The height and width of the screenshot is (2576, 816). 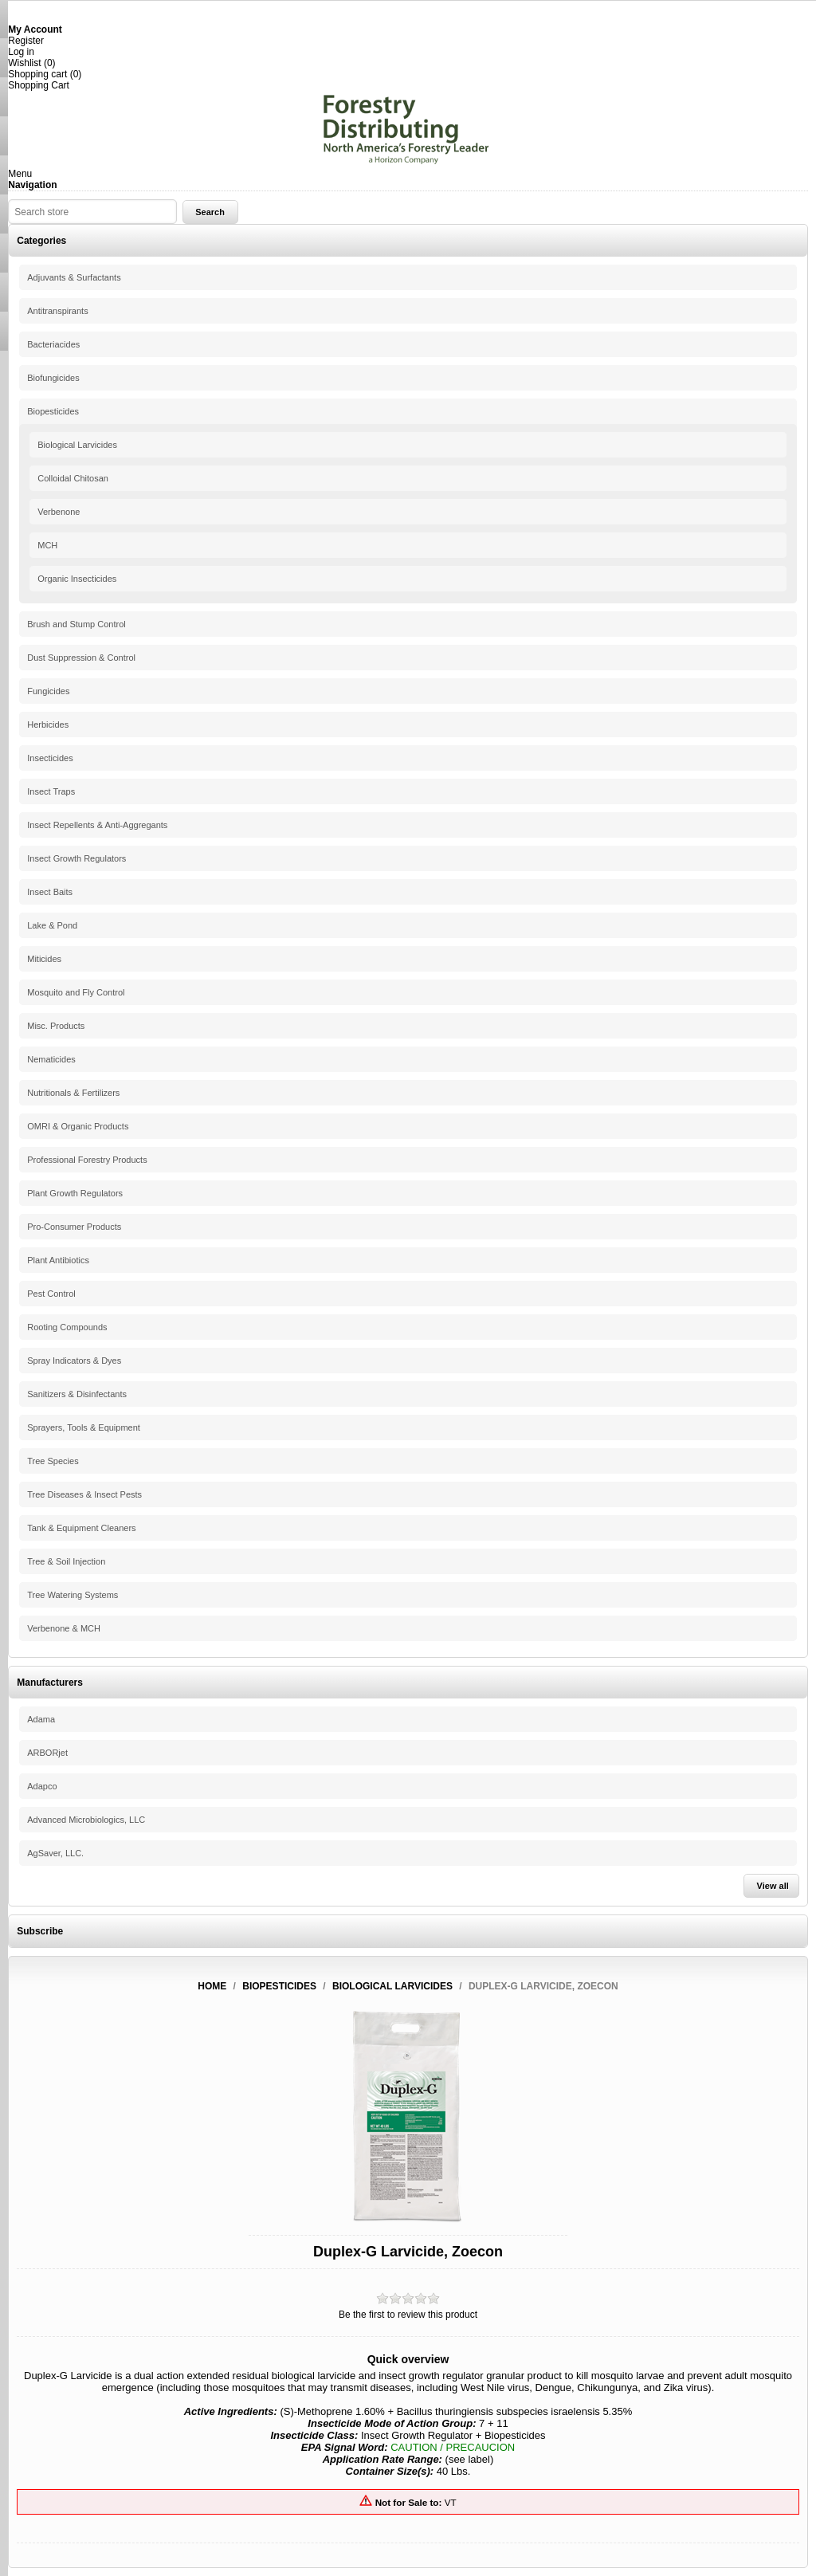 I want to click on Organic Insecticides, so click(x=76, y=578).